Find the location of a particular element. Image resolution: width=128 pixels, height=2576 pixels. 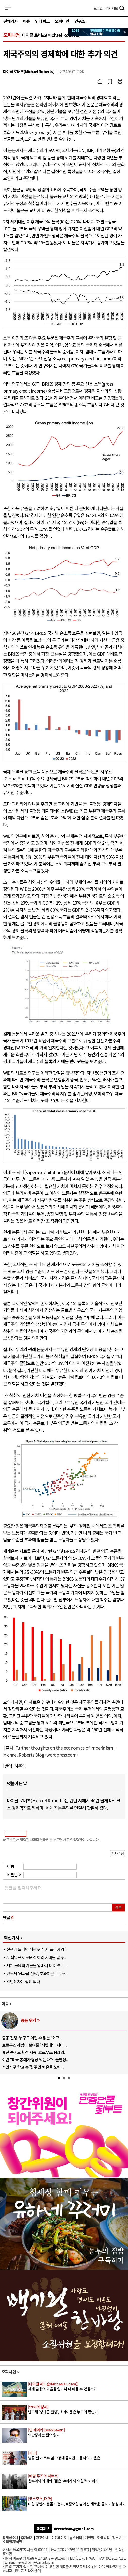

억만장자는 필요 없다 is located at coordinates (23, 1981).